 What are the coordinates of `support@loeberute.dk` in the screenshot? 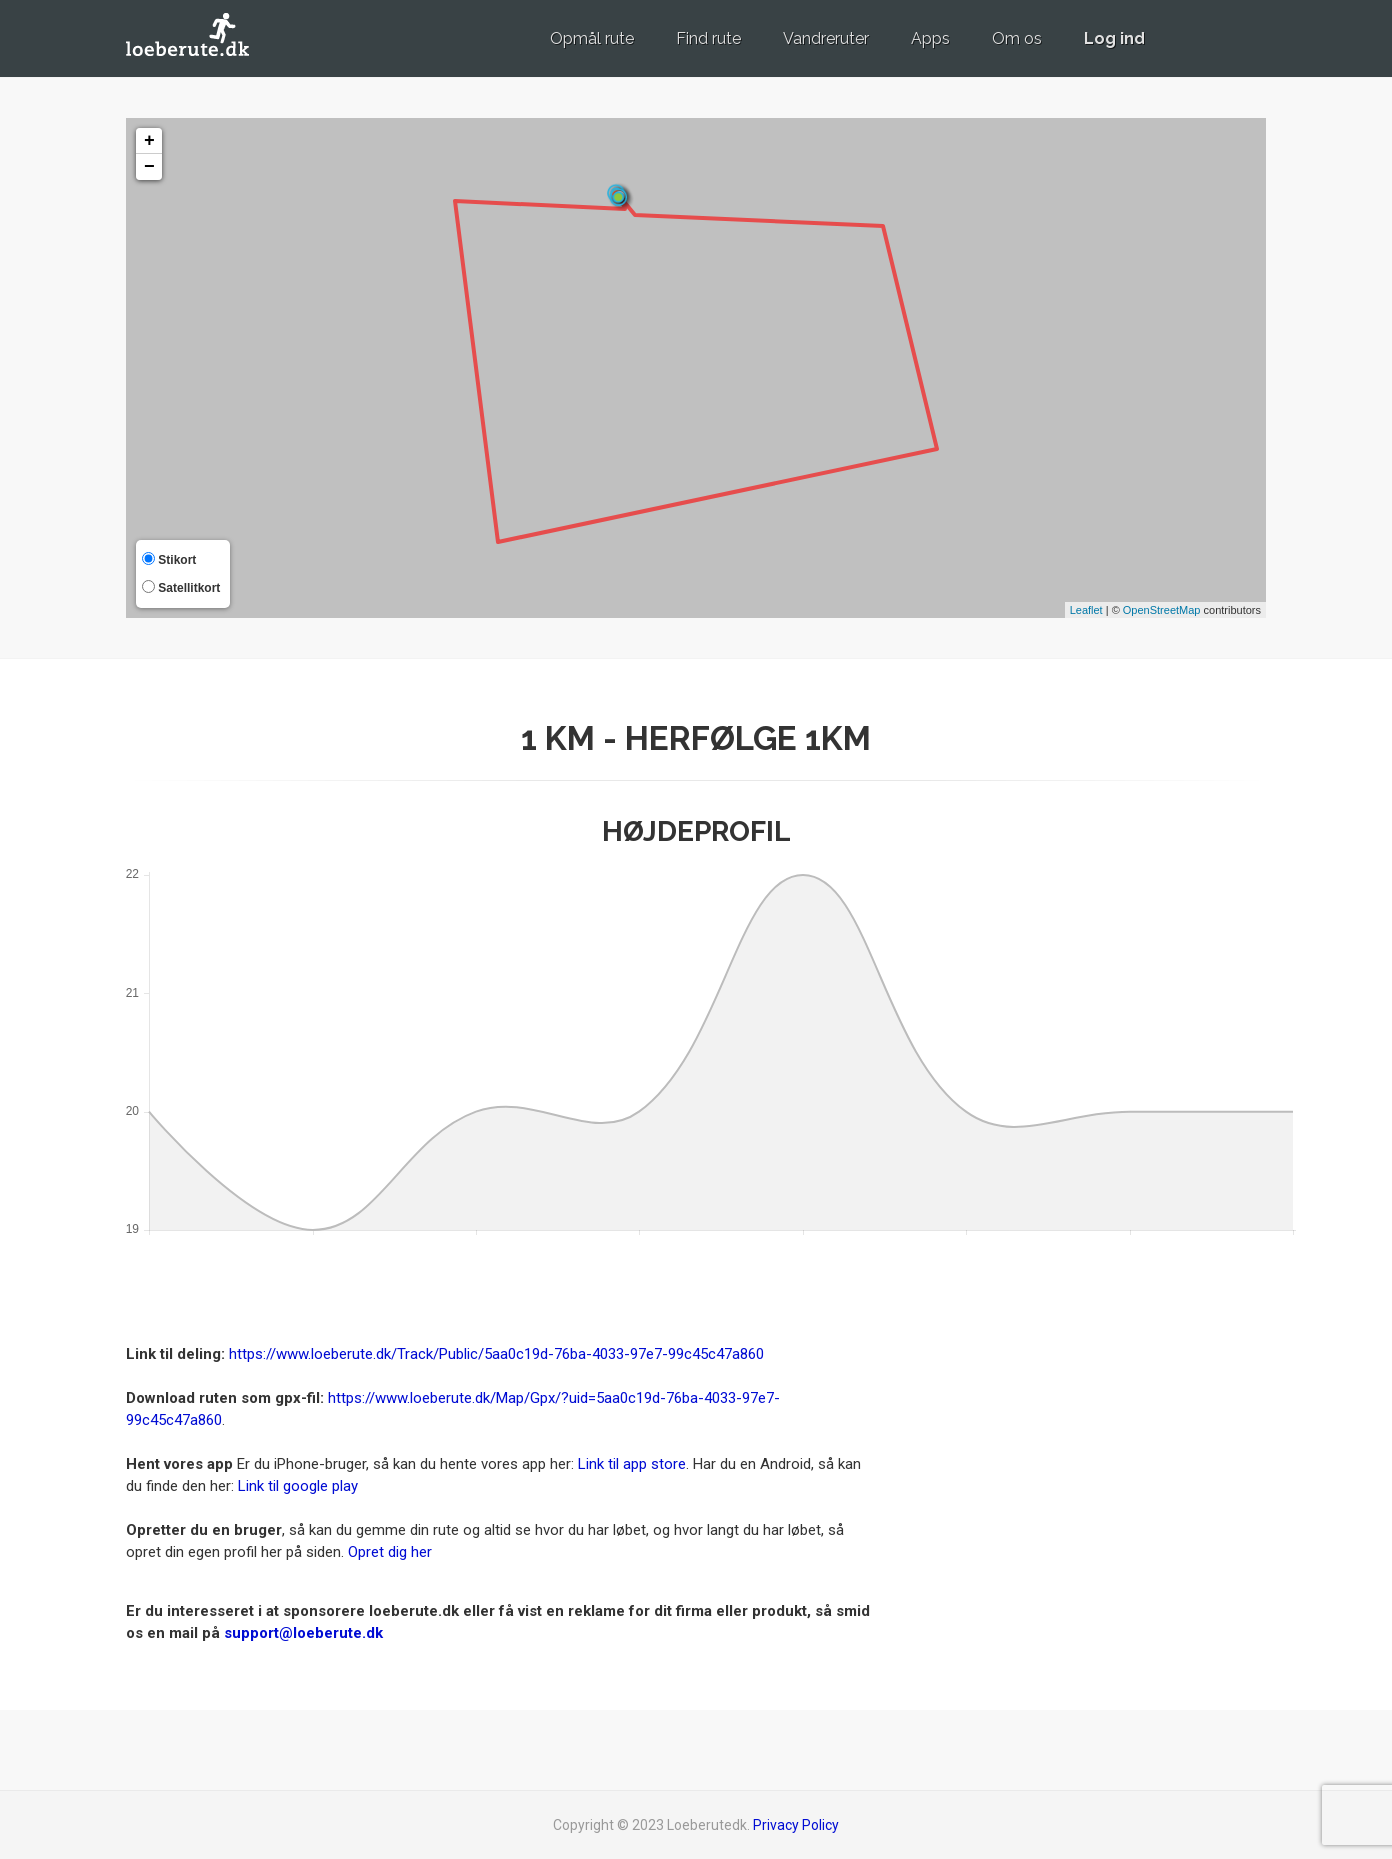 It's located at (303, 1633).